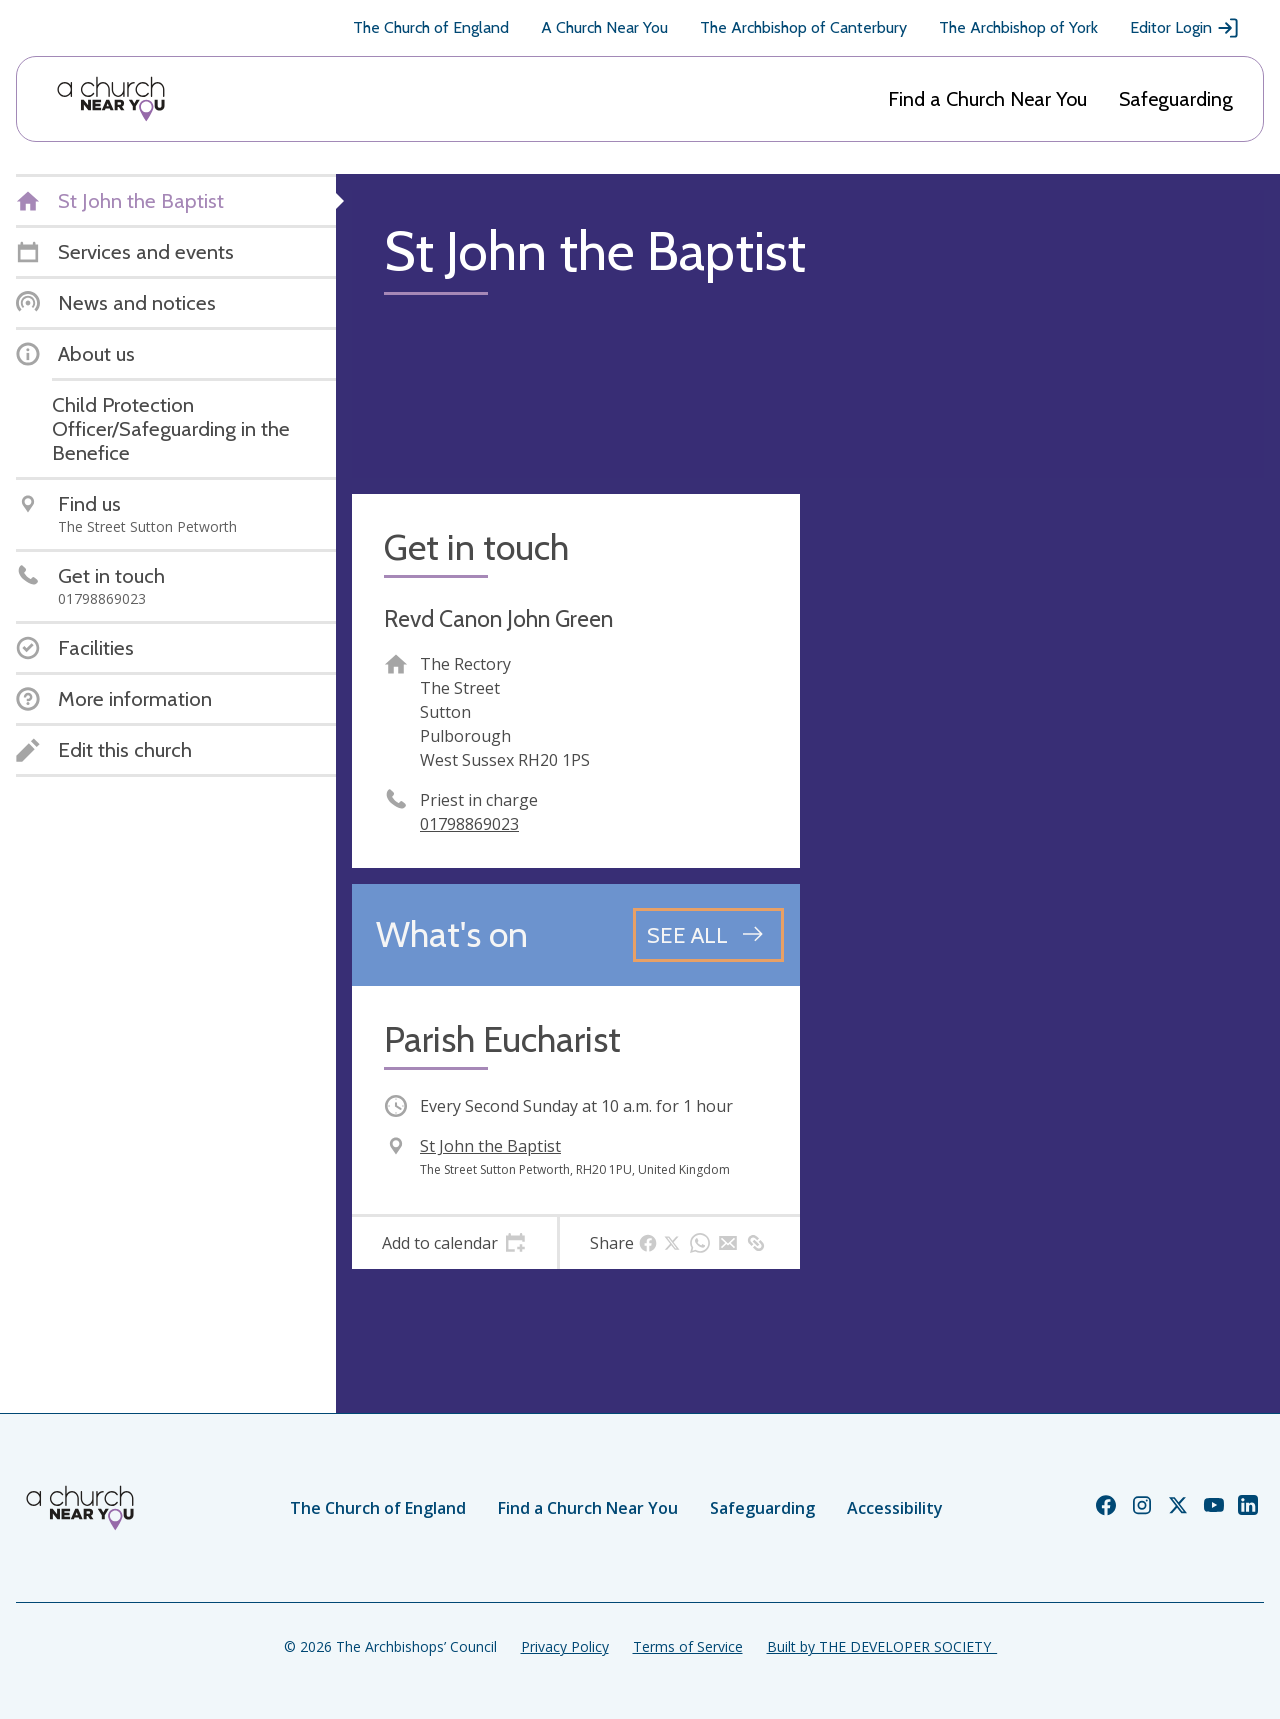 The height and width of the screenshot is (1719, 1280). Describe the element at coordinates (688, 1646) in the screenshot. I see `Terms of Service` at that location.